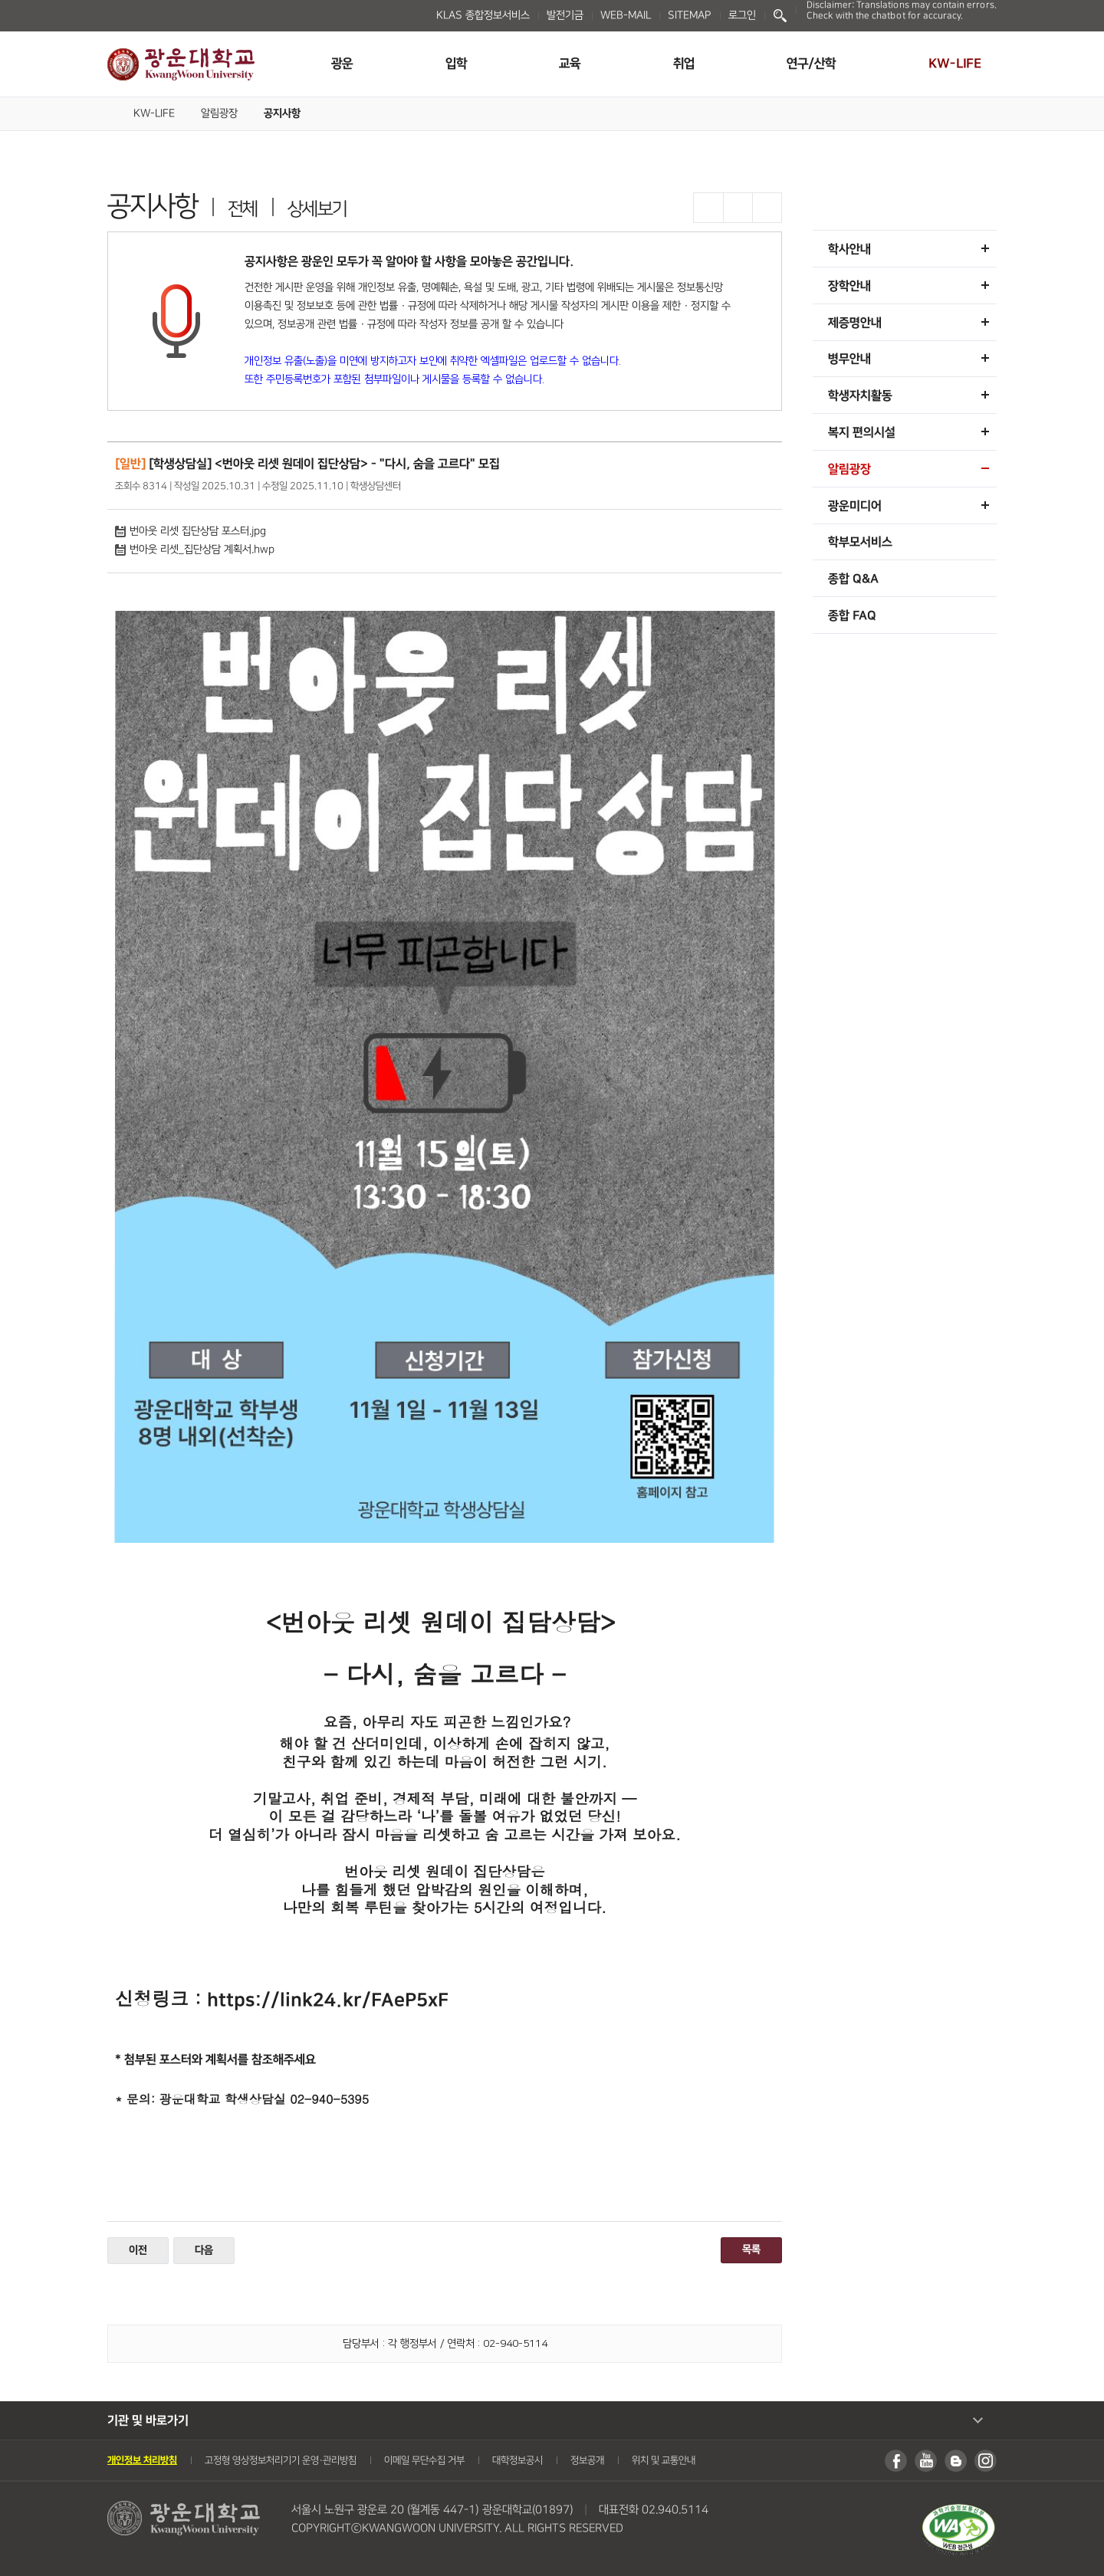 The width and height of the screenshot is (1104, 2576). What do you see at coordinates (855, 506) in the screenshot?
I see `광운미디어` at bounding box center [855, 506].